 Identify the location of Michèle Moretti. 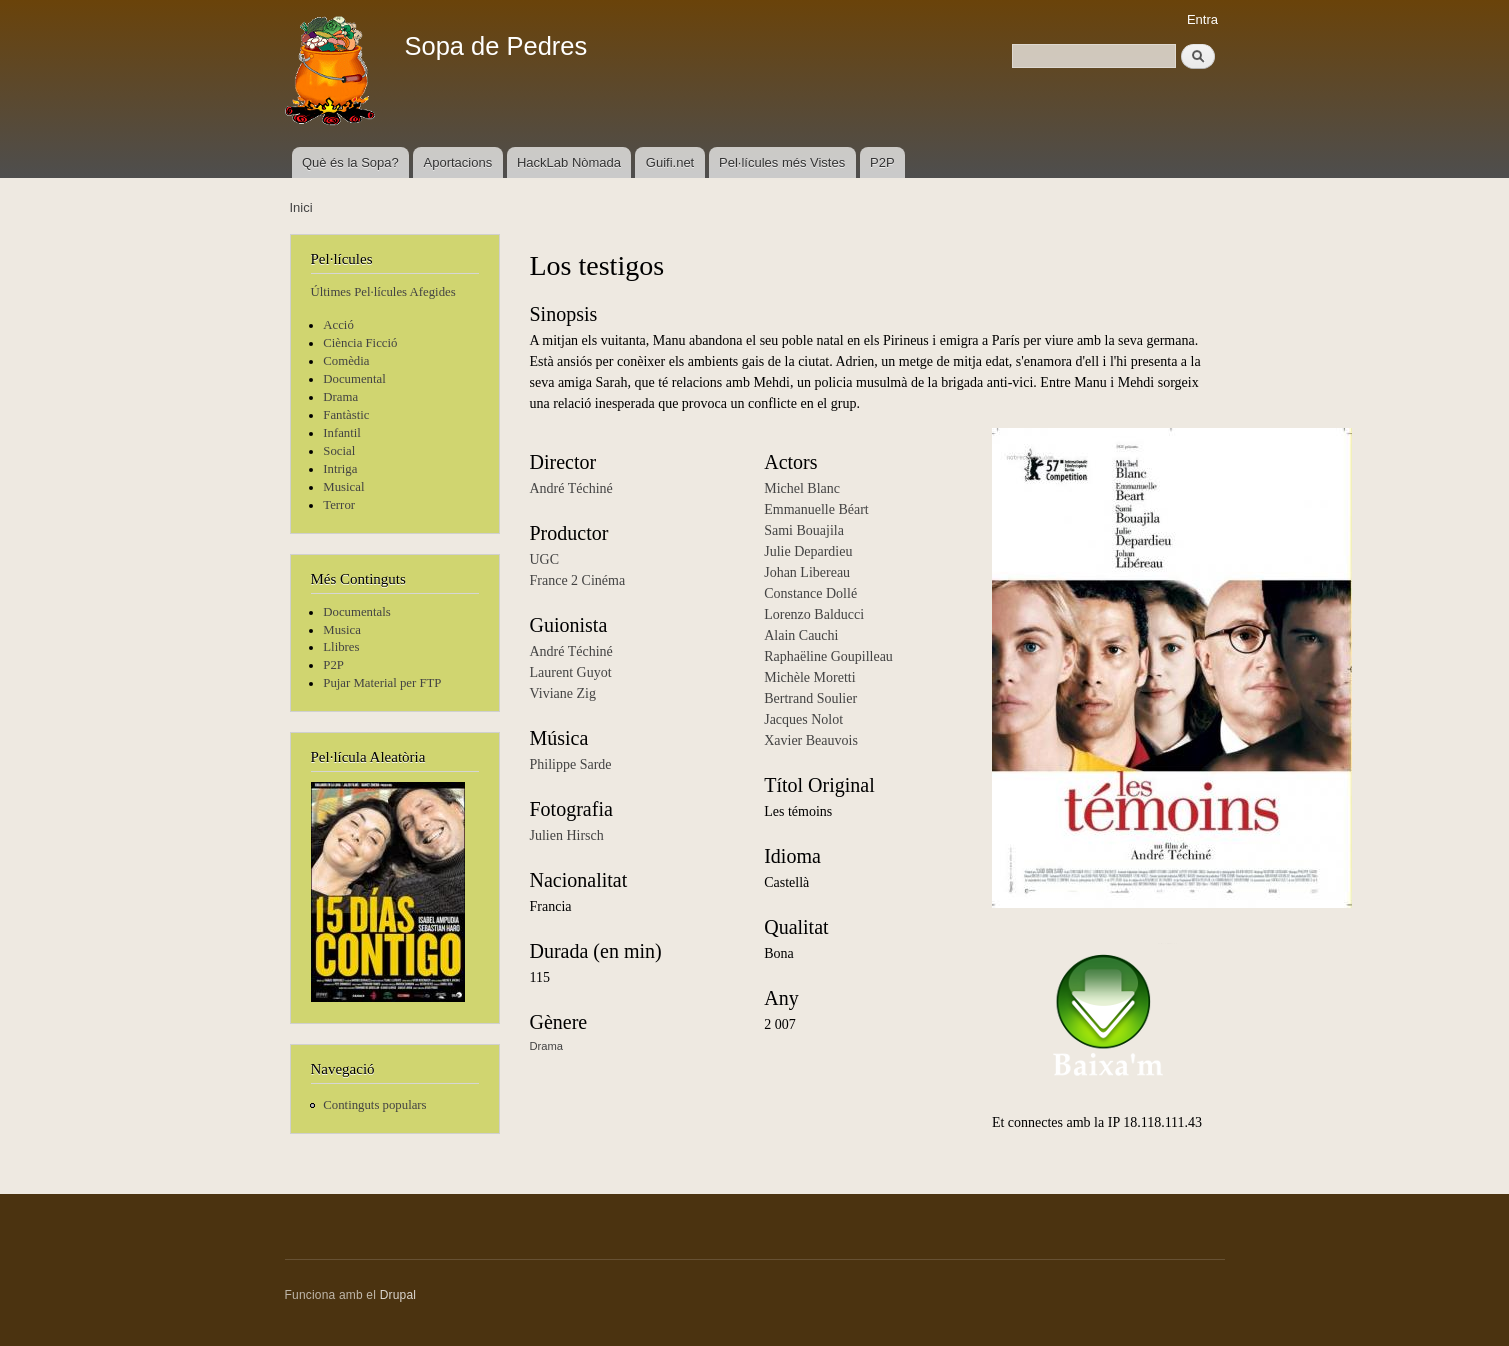
(809, 677).